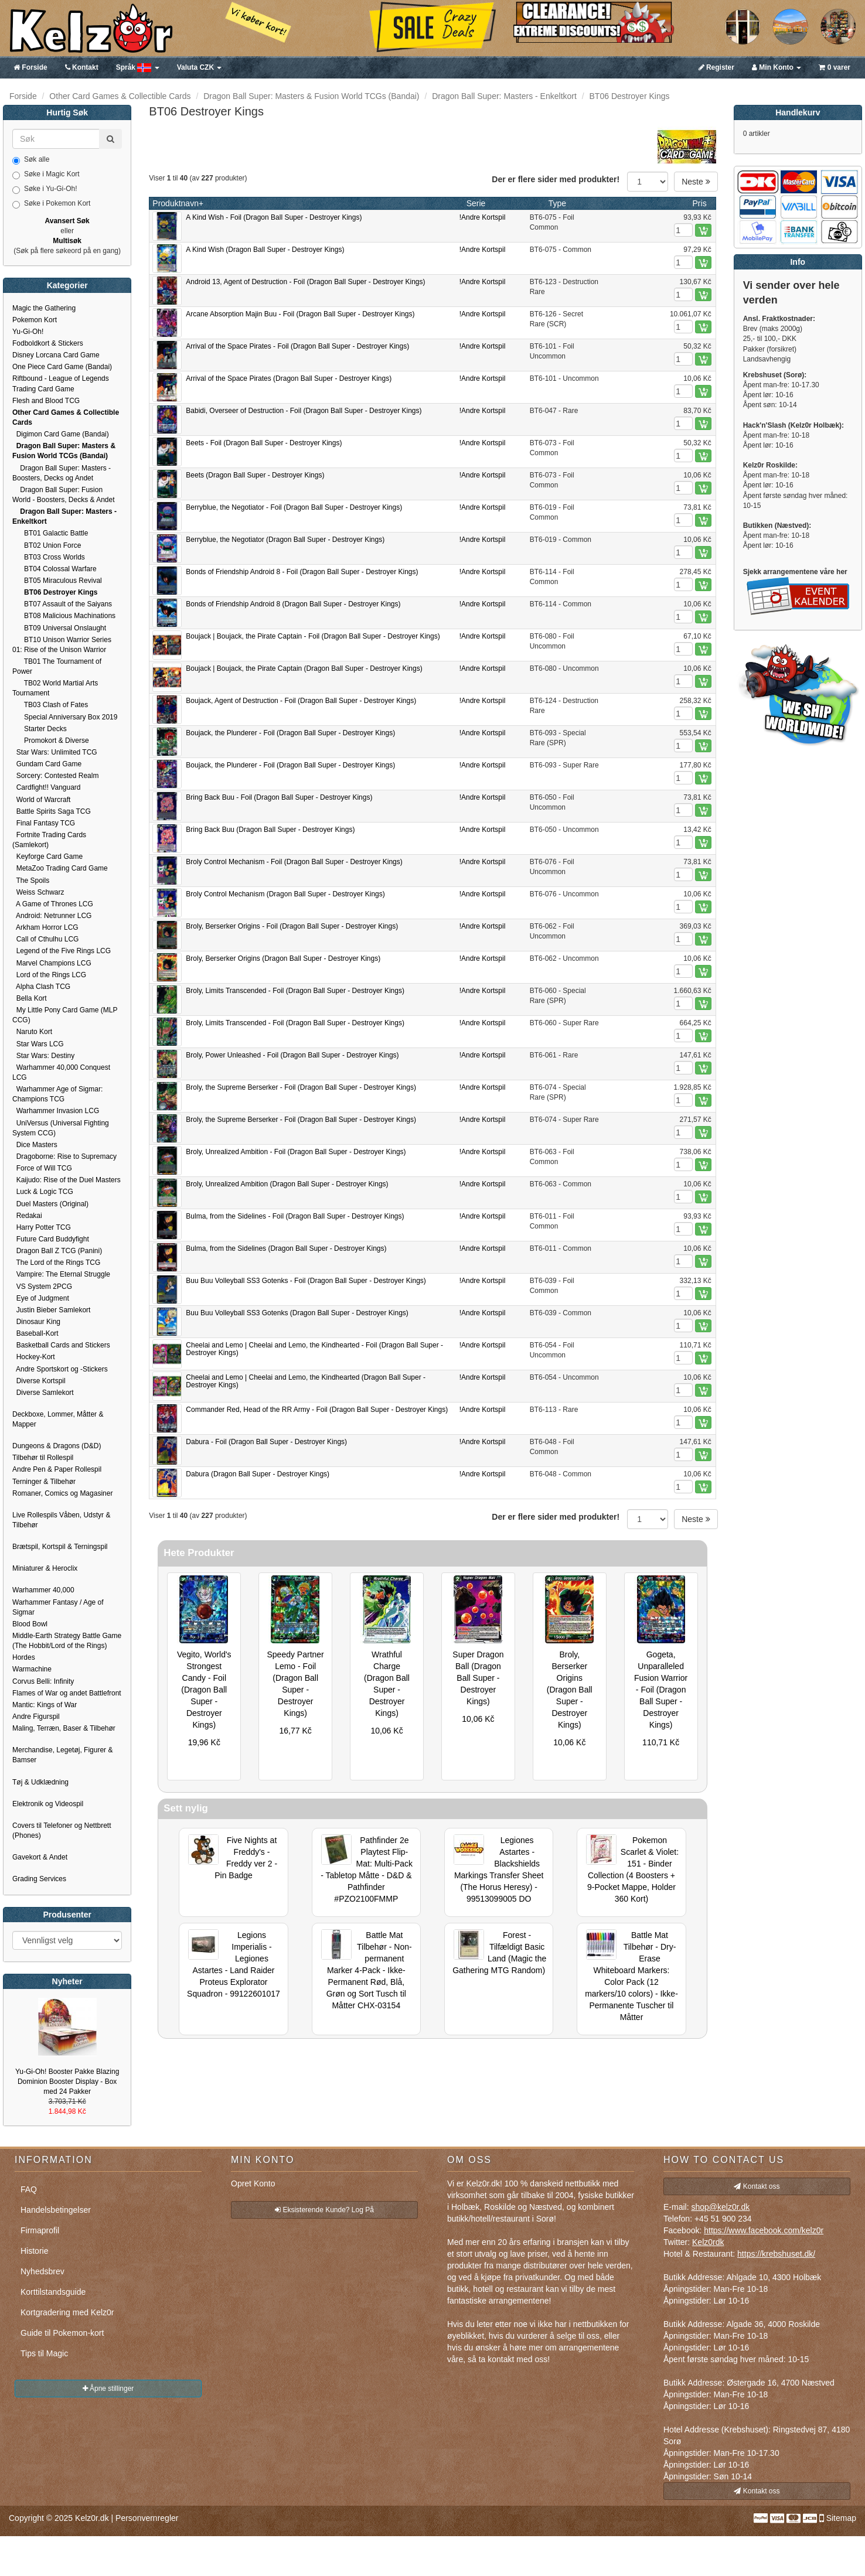  Describe the element at coordinates (62, 1493) in the screenshot. I see `Romaner, Comics og Magasiner` at that location.